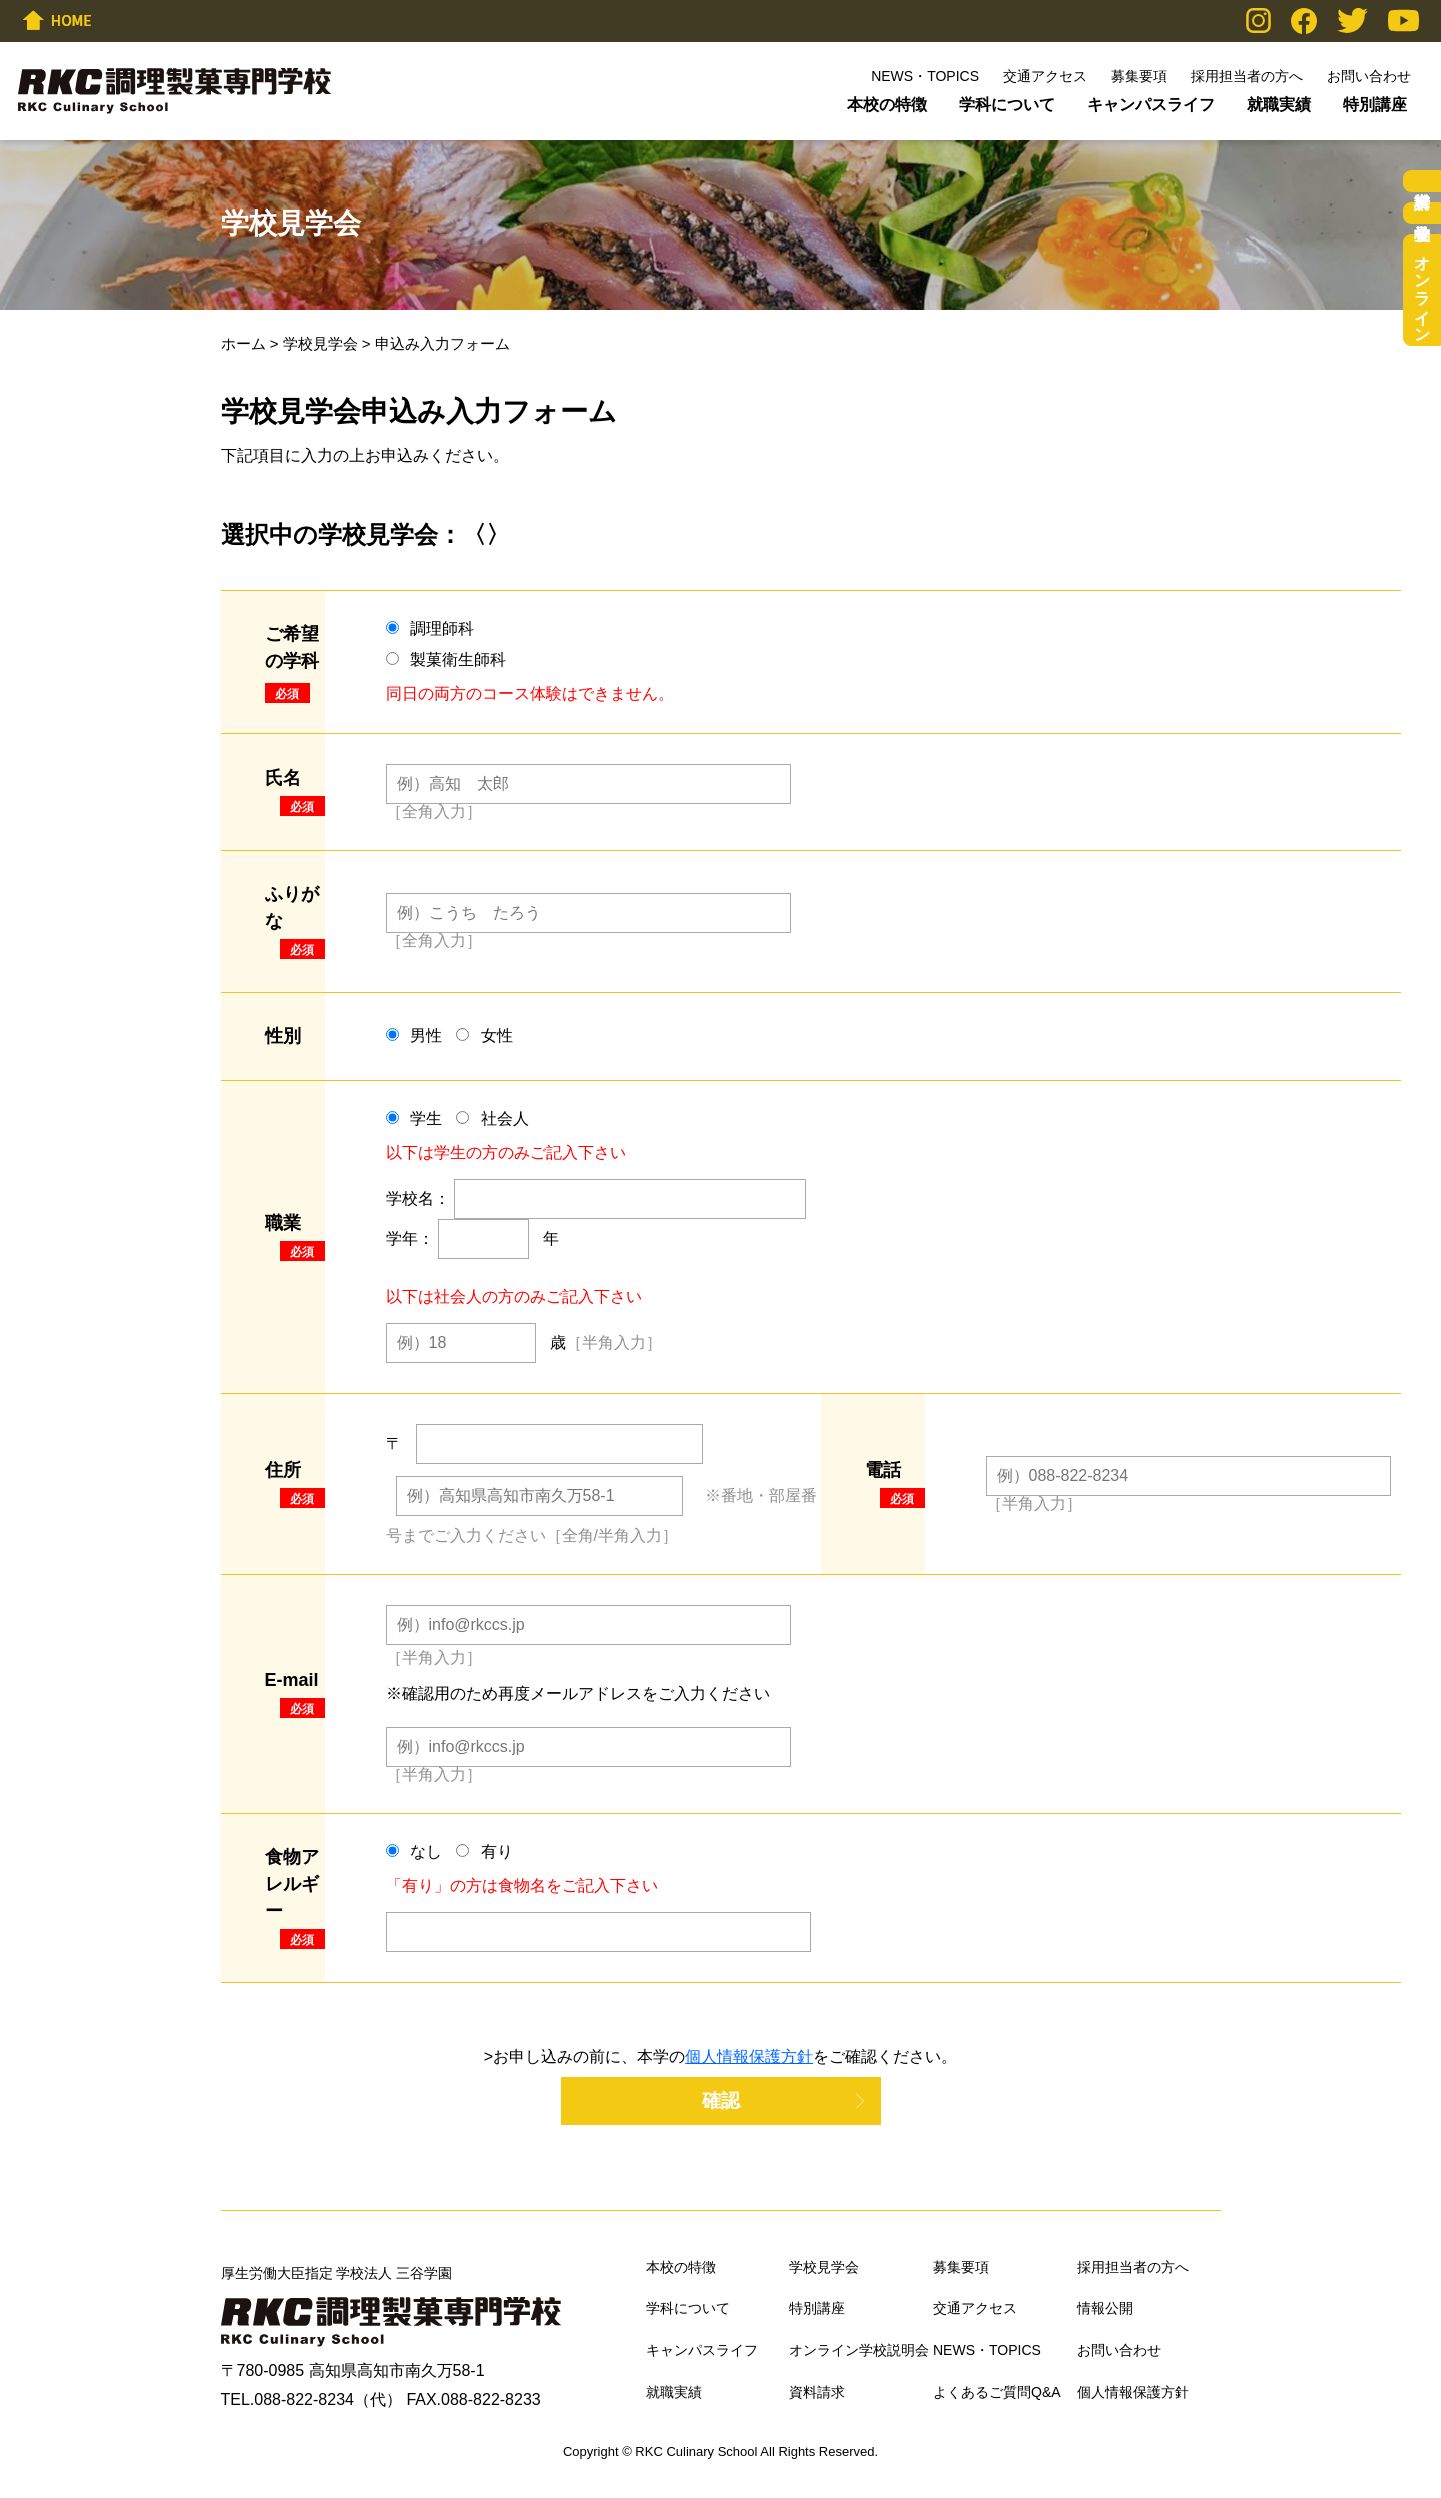 Image resolution: width=1441 pixels, height=2498 pixels. Describe the element at coordinates (925, 76) in the screenshot. I see `NEWS・TOPICS` at that location.